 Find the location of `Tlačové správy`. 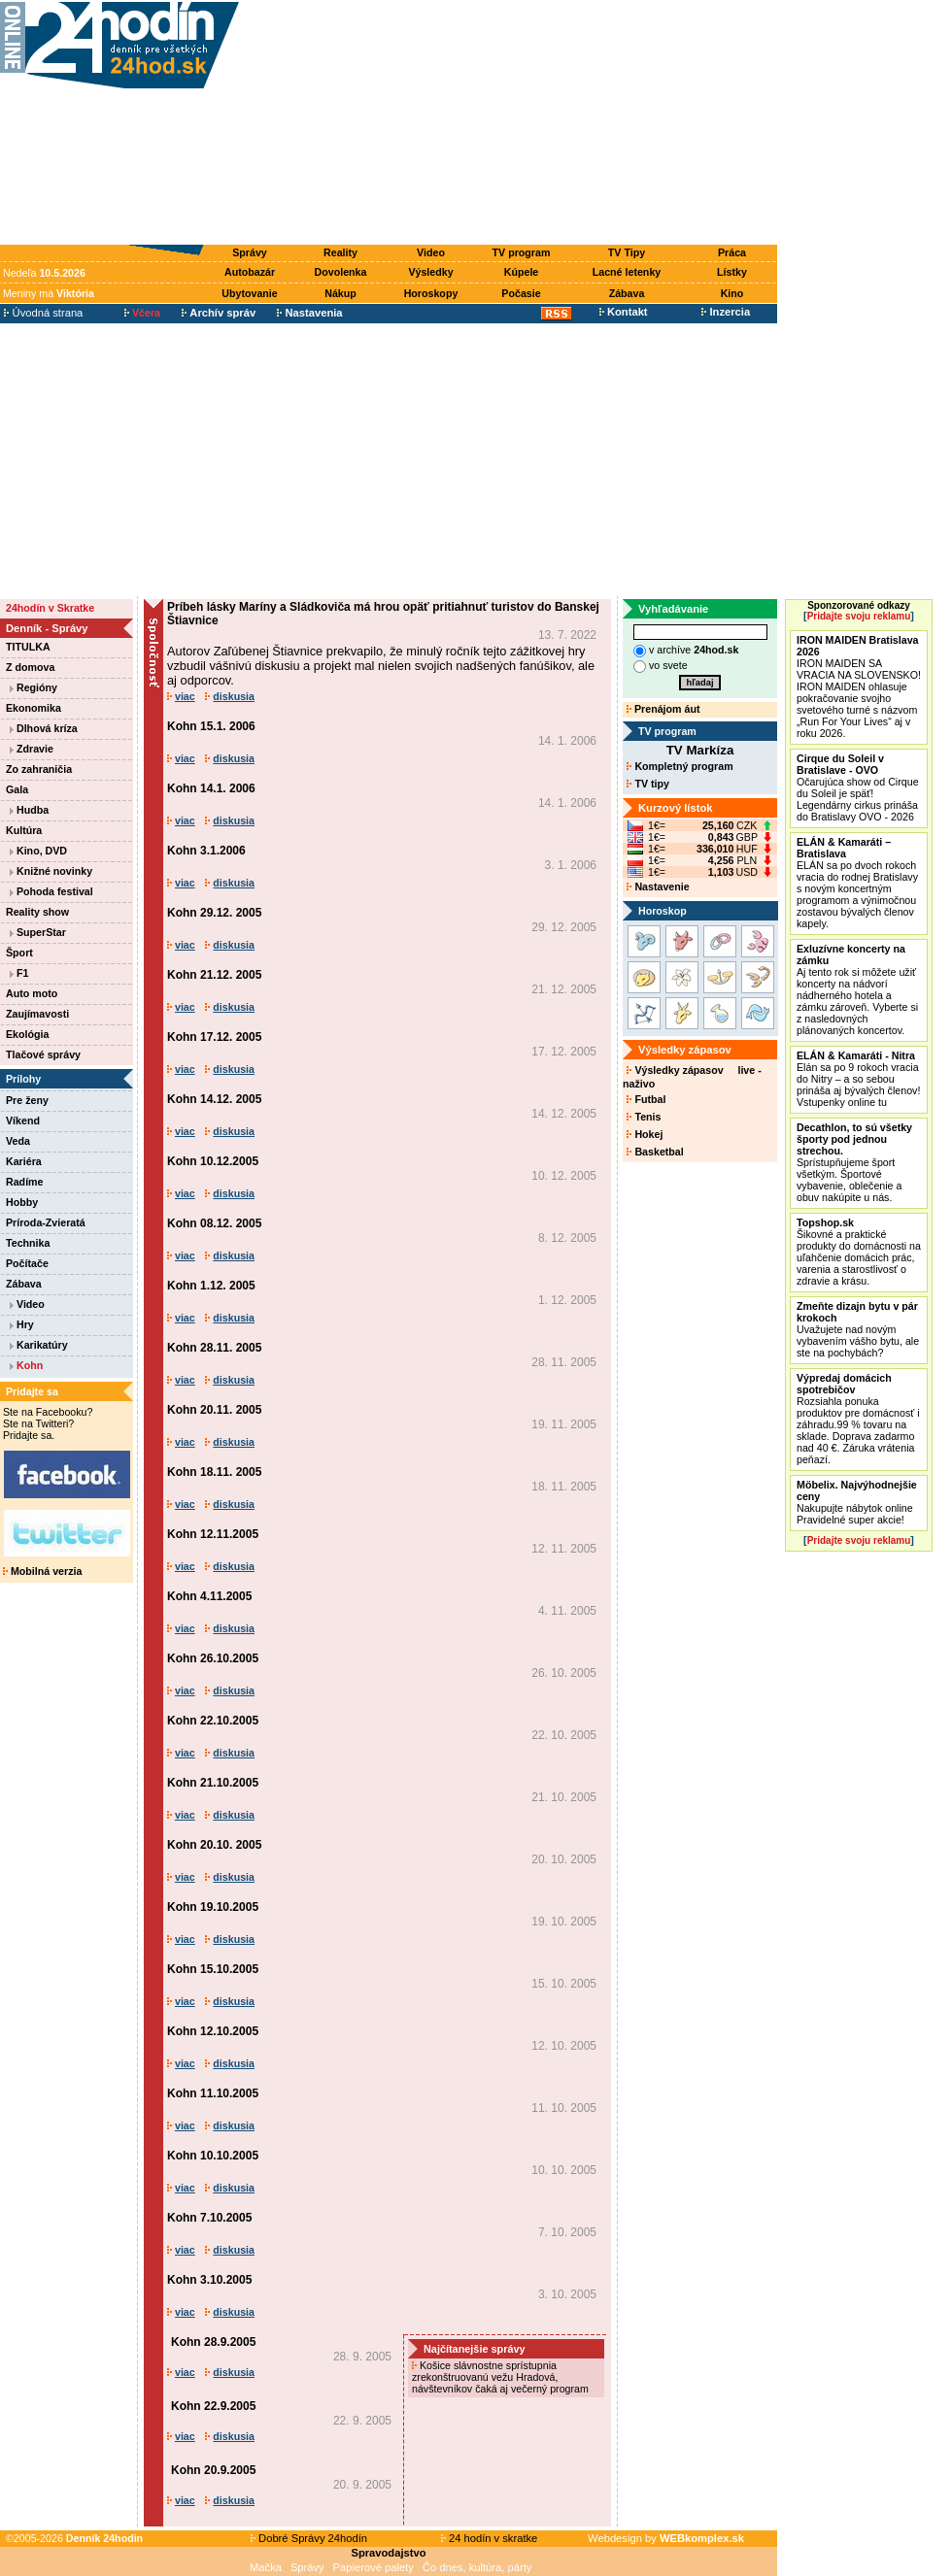

Tlačové správy is located at coordinates (43, 1054).